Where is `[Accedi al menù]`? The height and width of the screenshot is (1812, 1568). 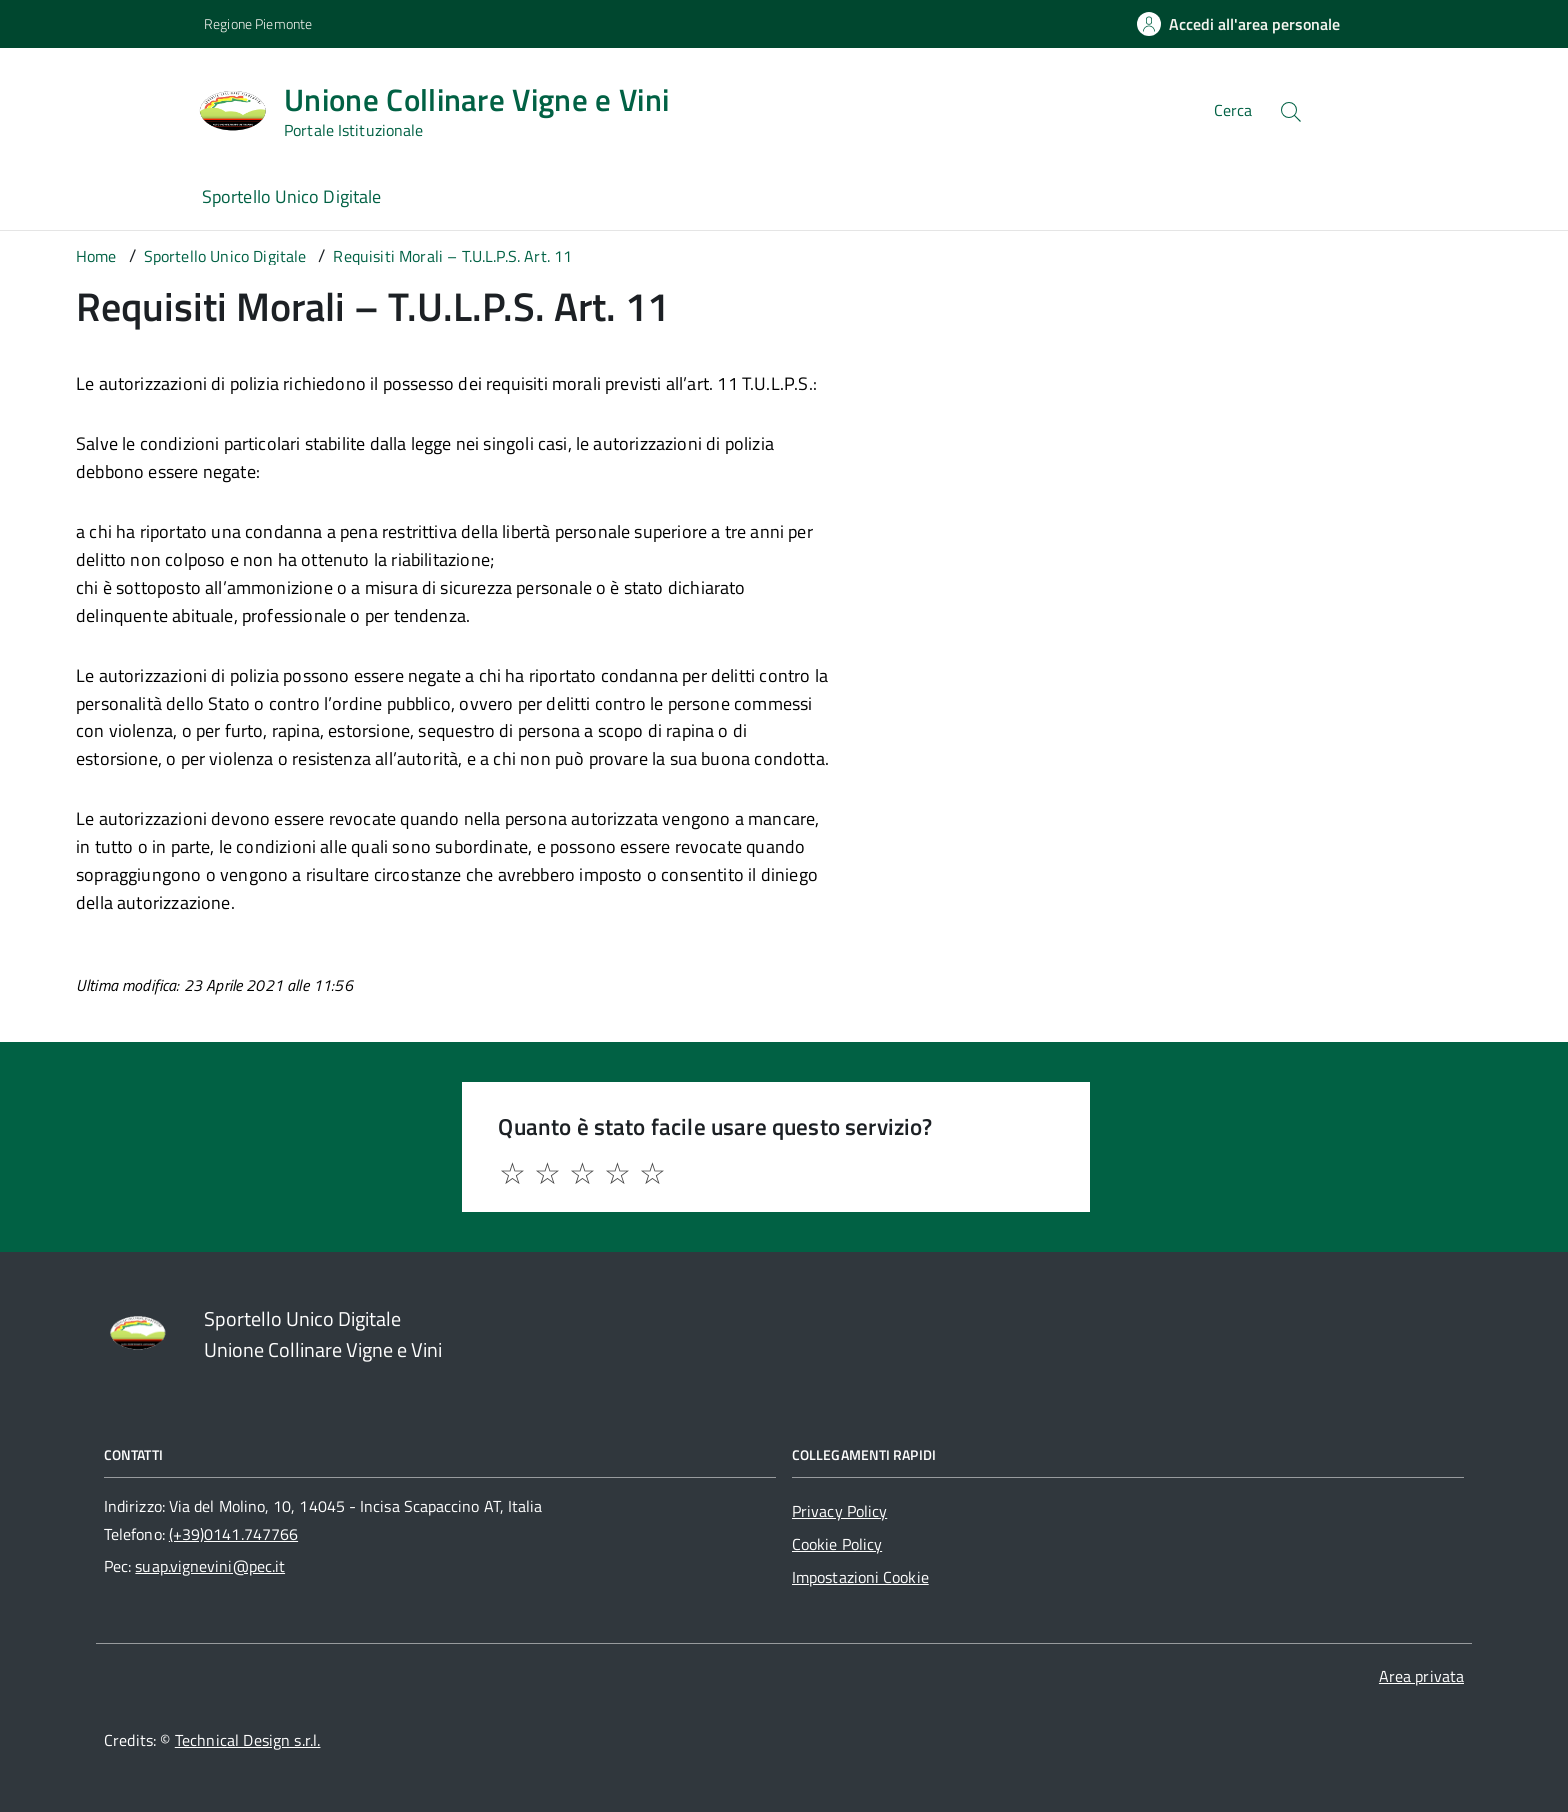 [Accedi al menù] is located at coordinates (100, 107).